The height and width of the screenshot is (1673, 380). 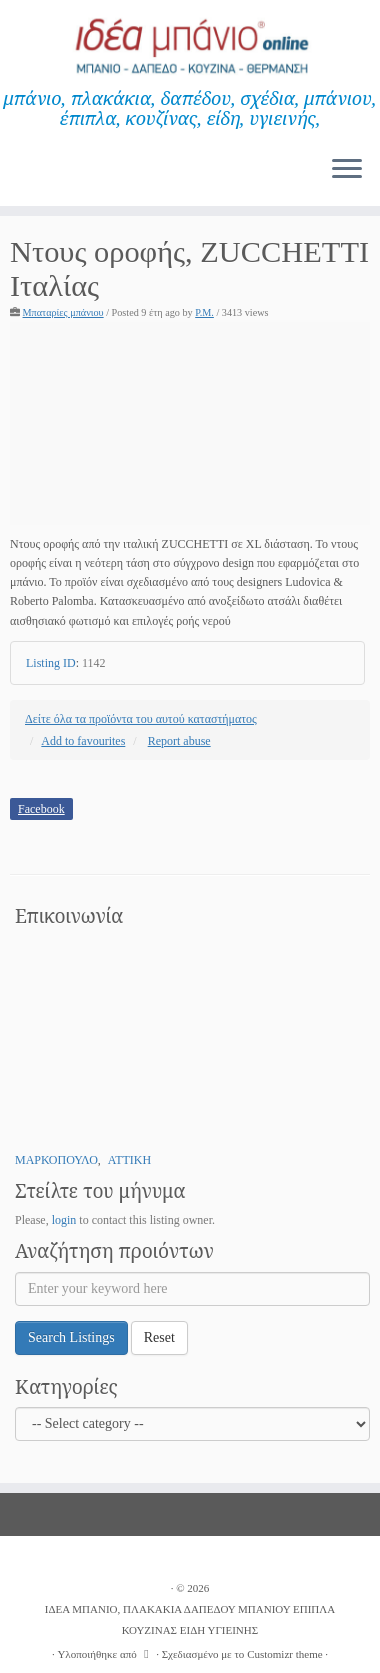 What do you see at coordinates (347, 170) in the screenshot?
I see `[Ανοίξτε το μενού]` at bounding box center [347, 170].